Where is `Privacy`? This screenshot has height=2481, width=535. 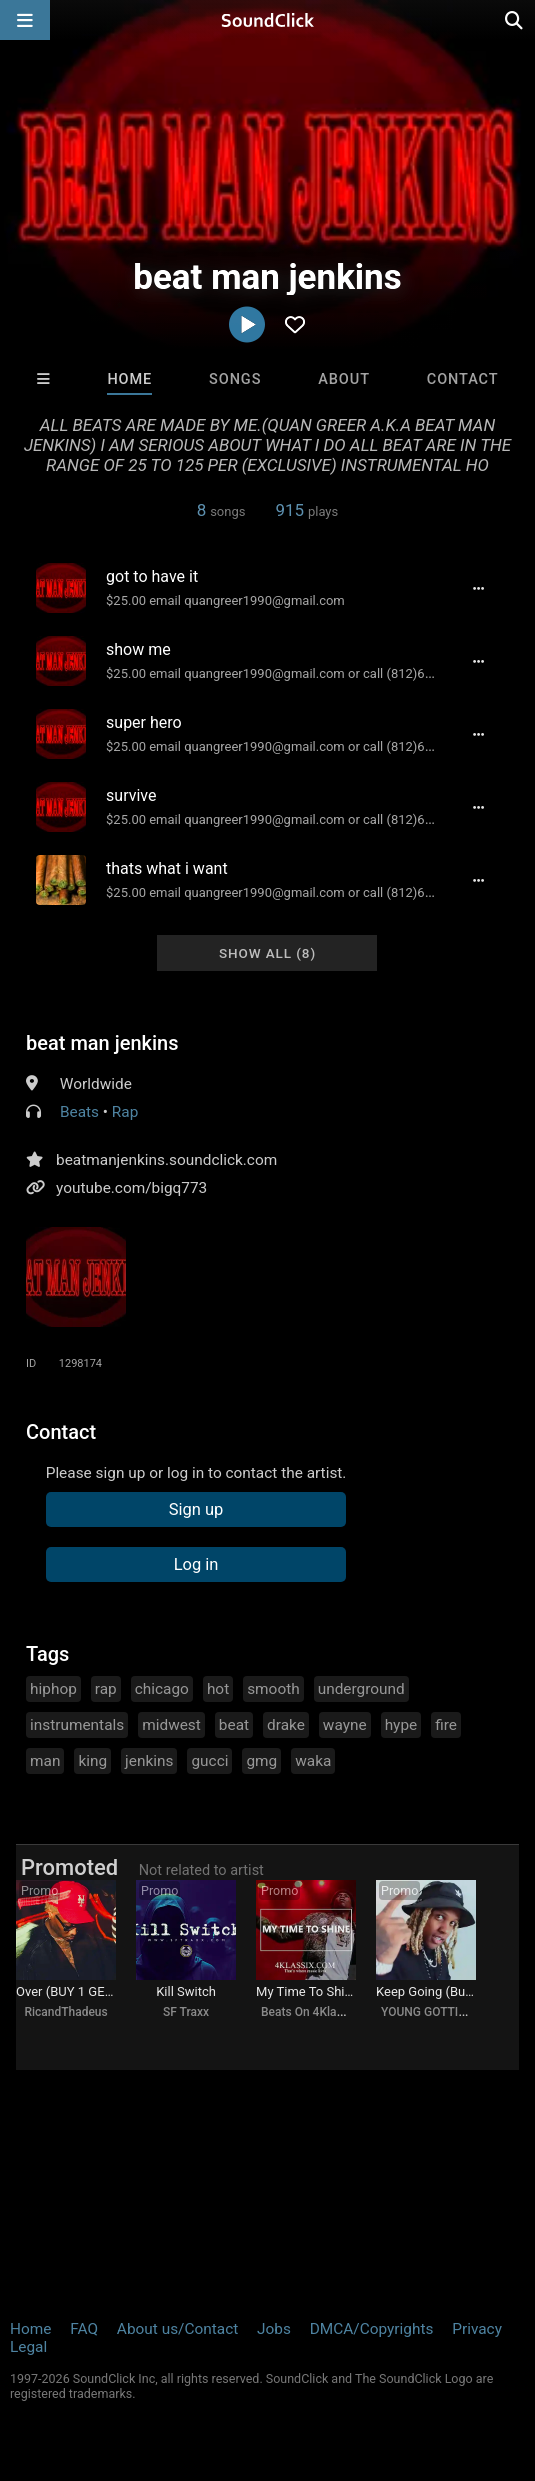 Privacy is located at coordinates (477, 2329).